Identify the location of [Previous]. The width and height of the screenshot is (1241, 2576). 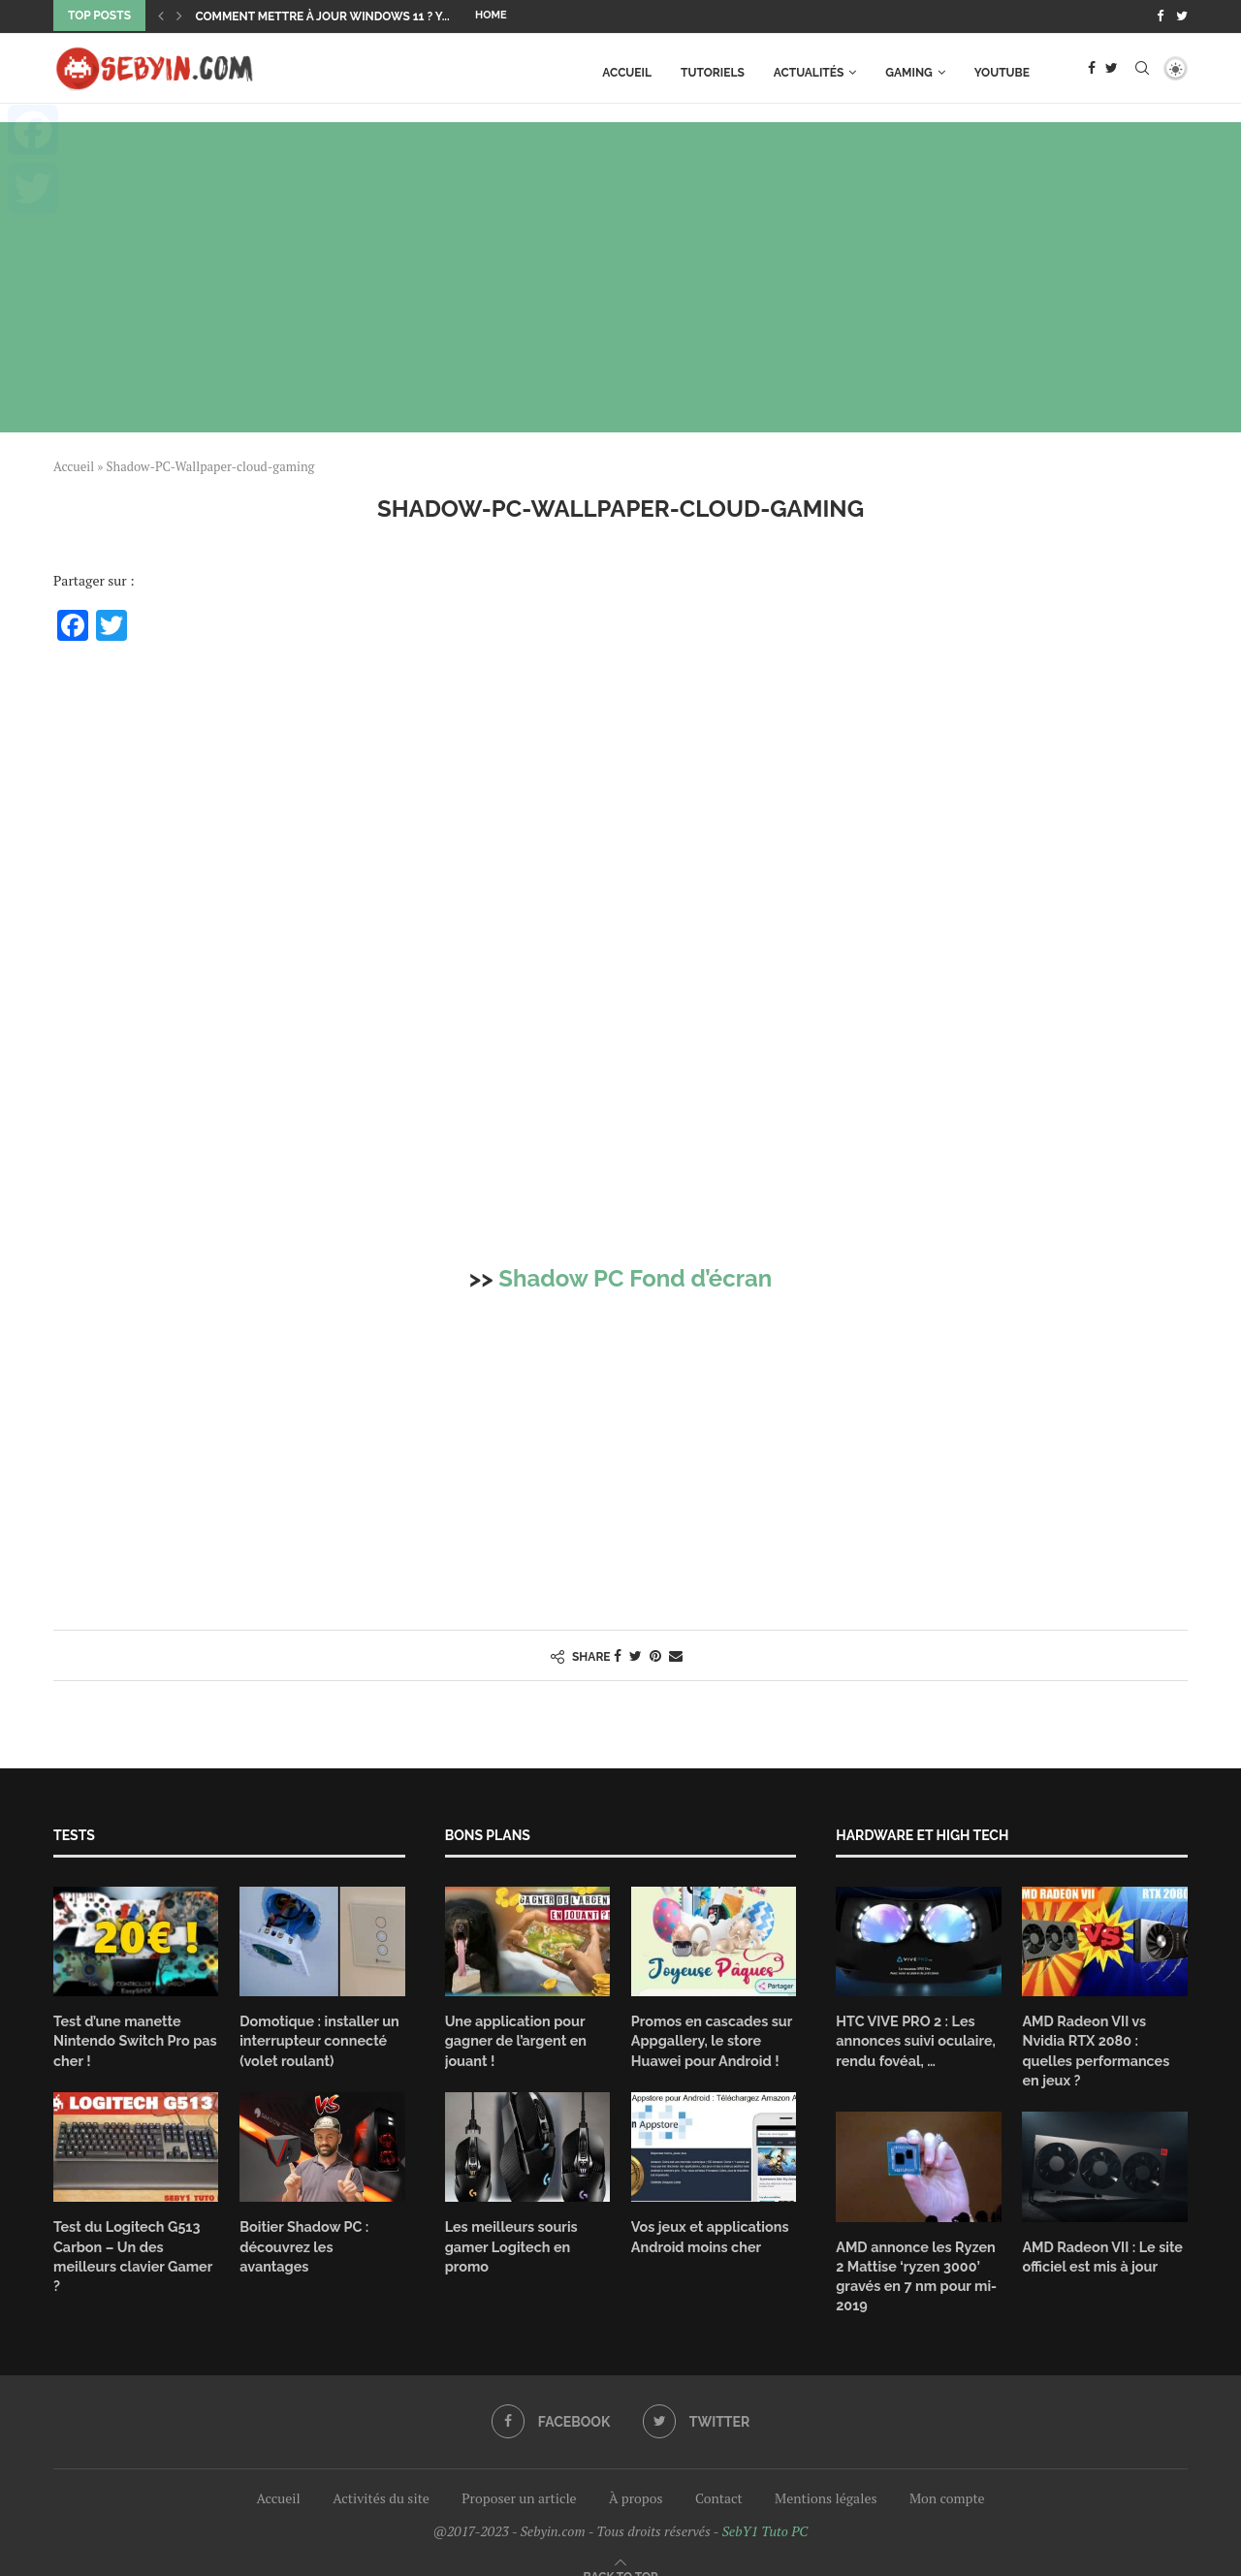
(161, 15).